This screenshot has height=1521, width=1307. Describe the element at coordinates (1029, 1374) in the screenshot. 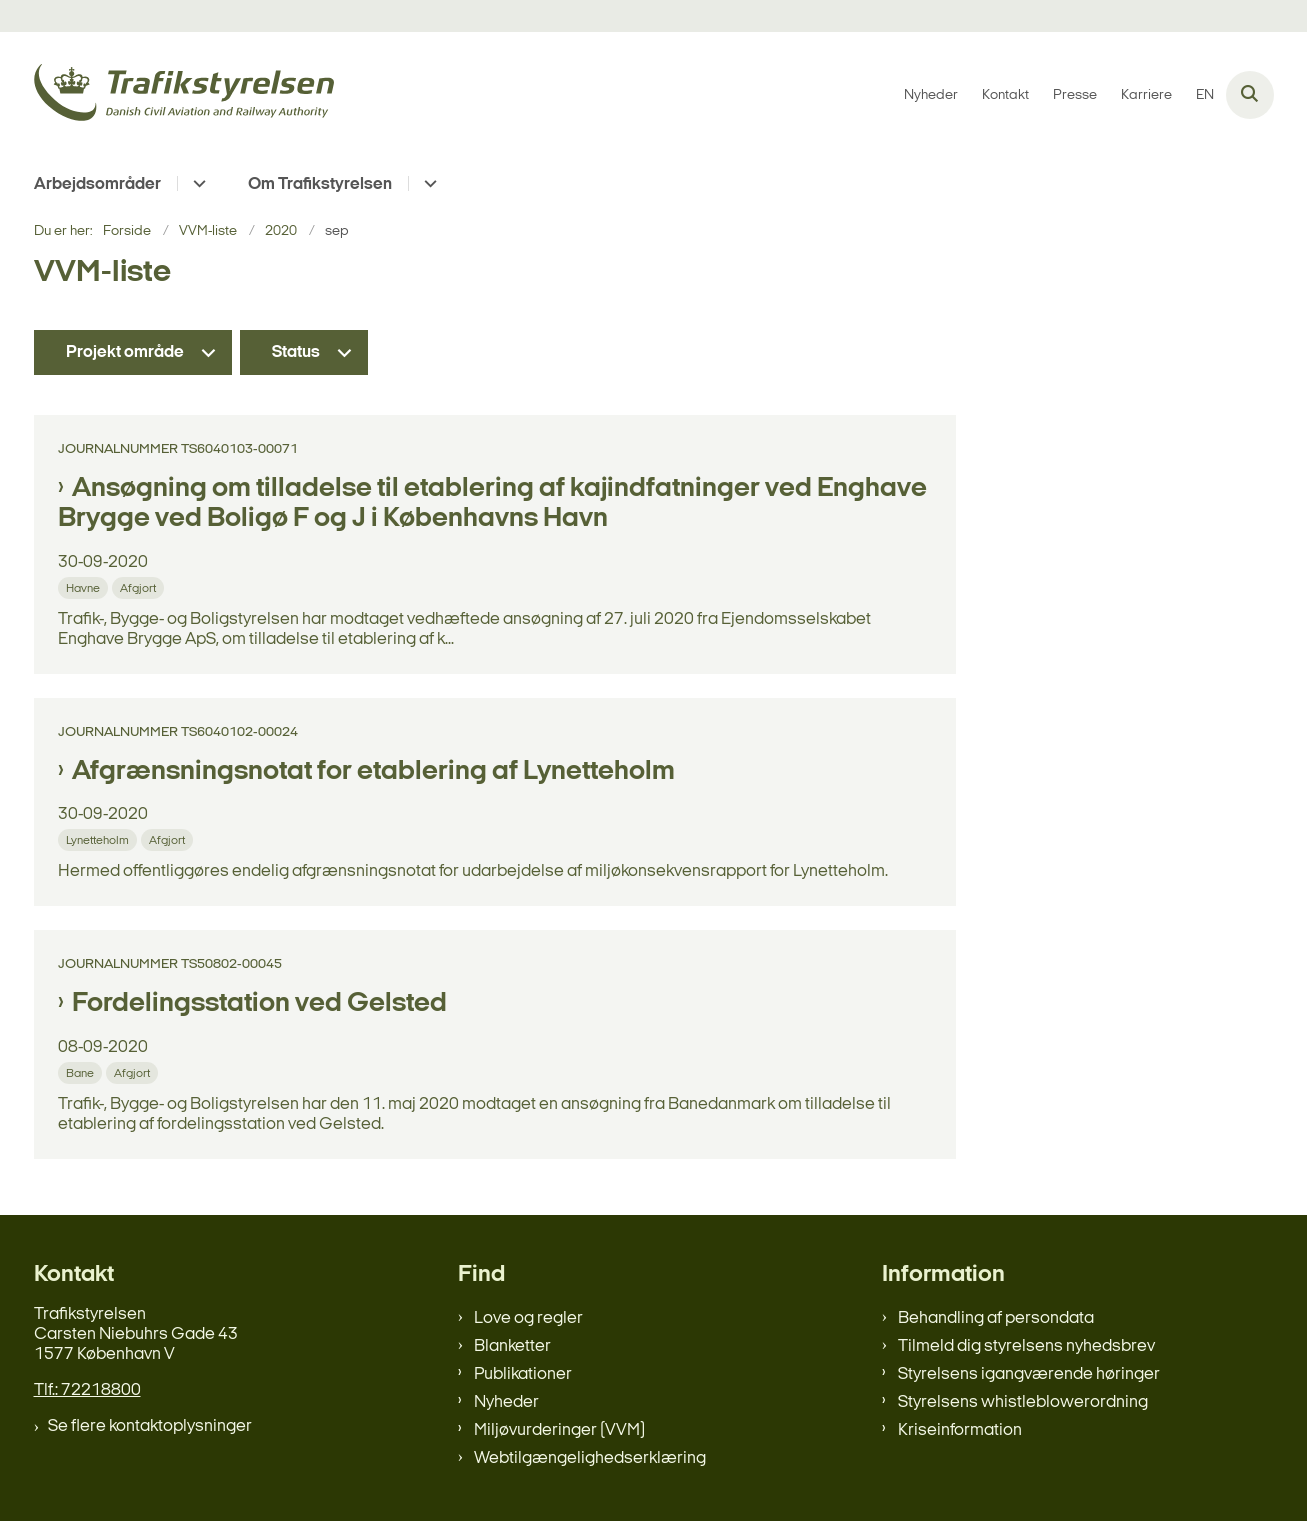

I see `Styrelsens igangværende høringer` at that location.